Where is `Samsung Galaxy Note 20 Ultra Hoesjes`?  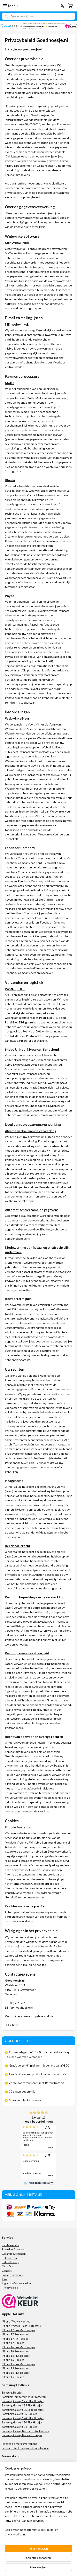
Samsung Galaxy Note 20 Ultra Hoesjes is located at coordinates (25, 2431).